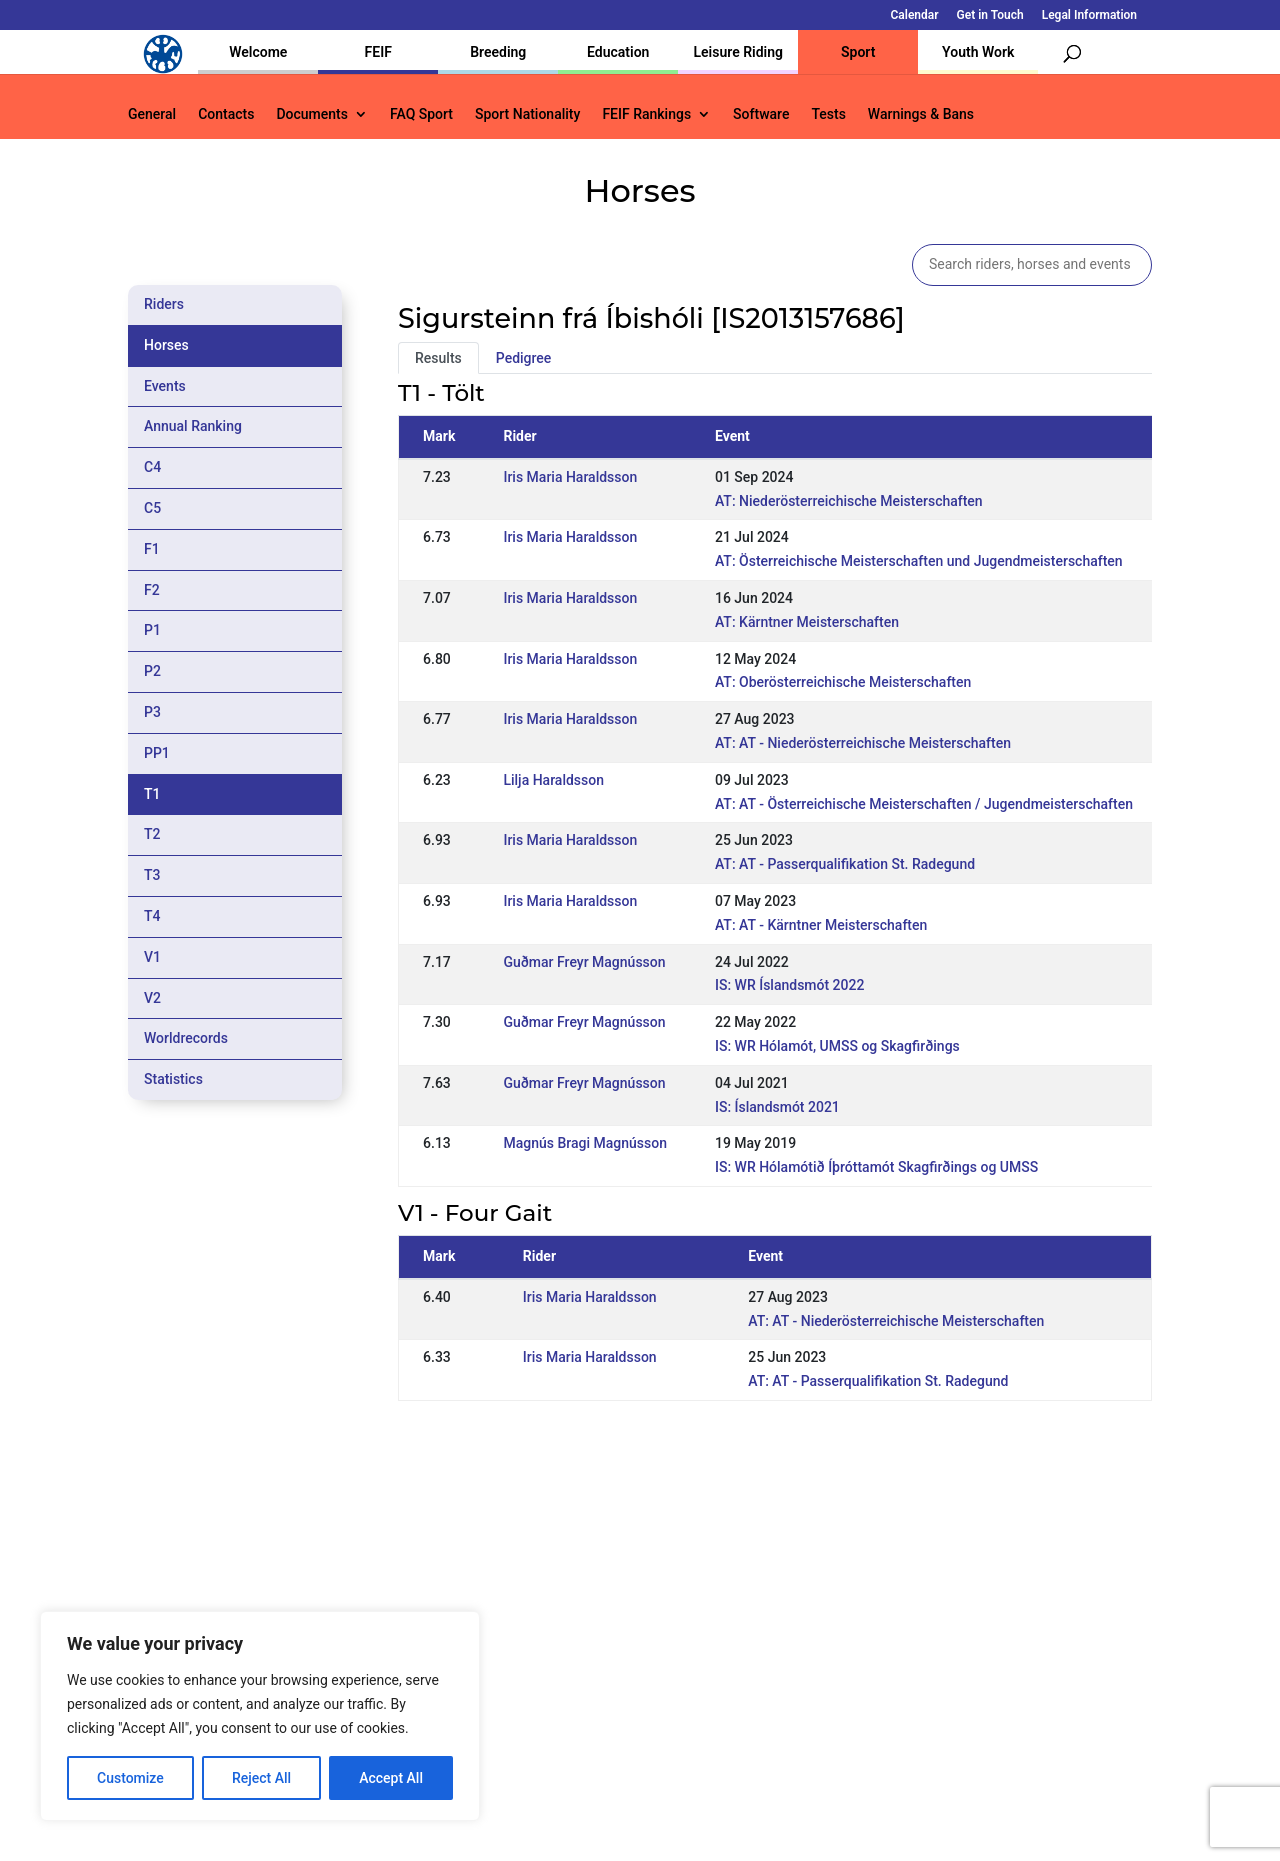 The image size is (1280, 1861). I want to click on IS: WR Íslandsmót 2022, so click(790, 985).